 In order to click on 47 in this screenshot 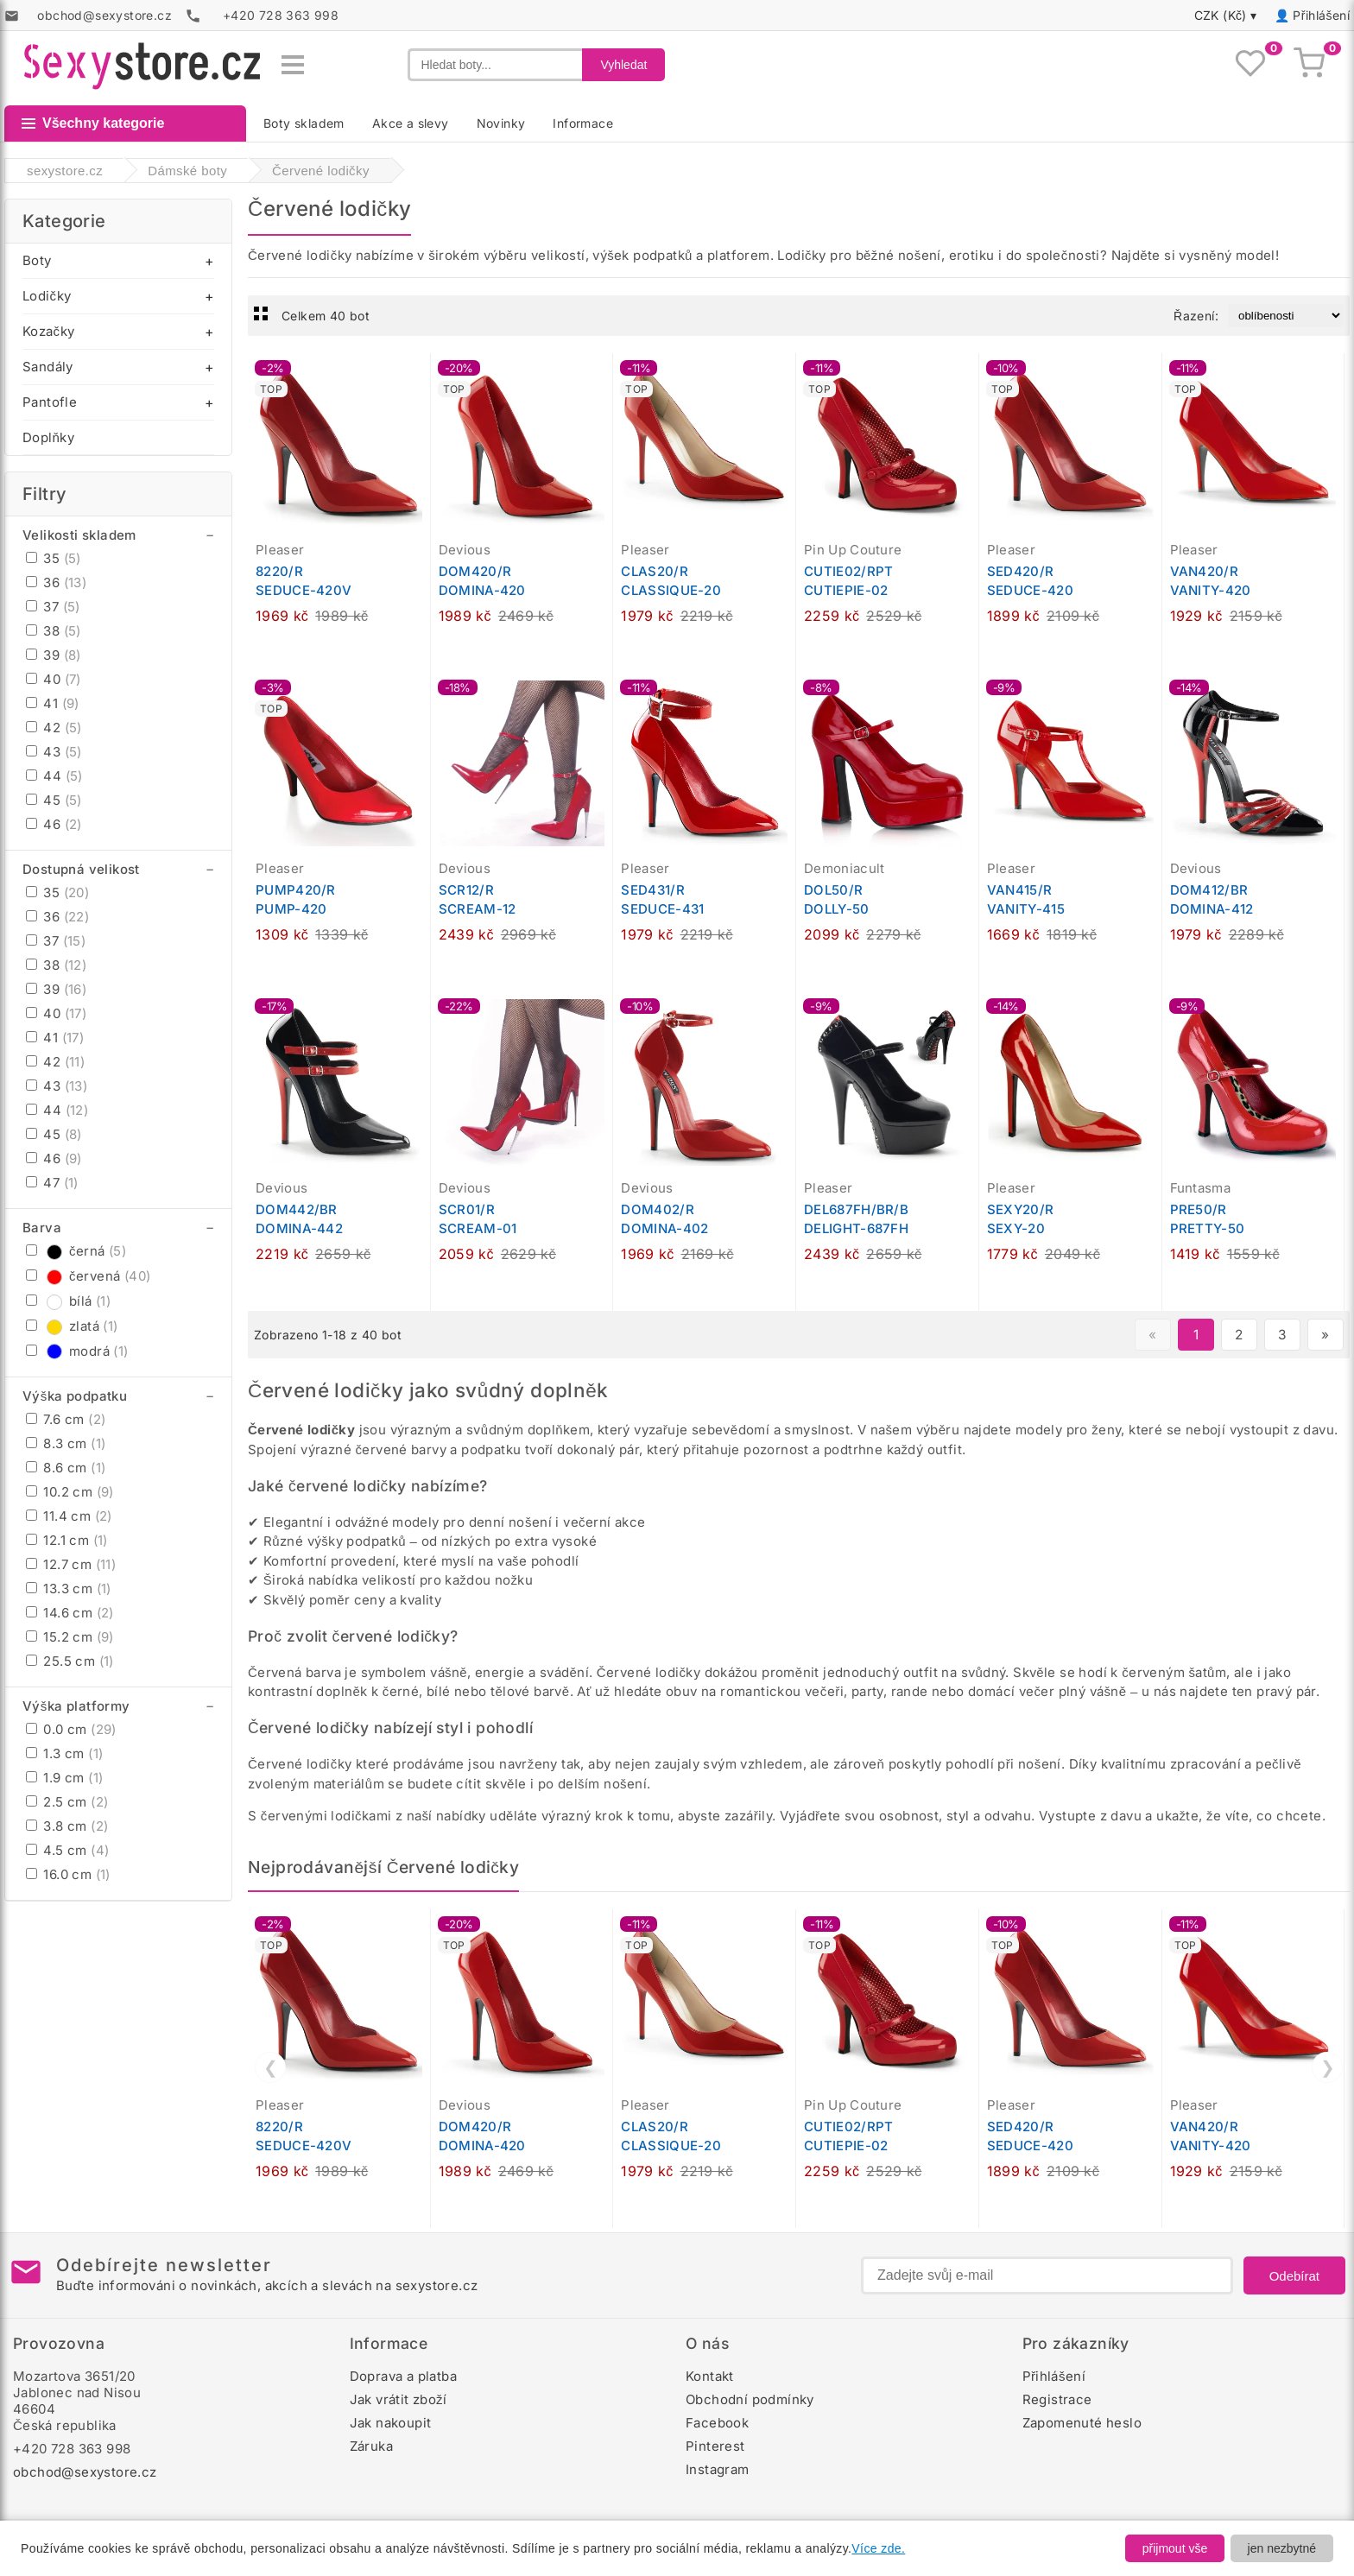, I will do `click(52, 1182)`.